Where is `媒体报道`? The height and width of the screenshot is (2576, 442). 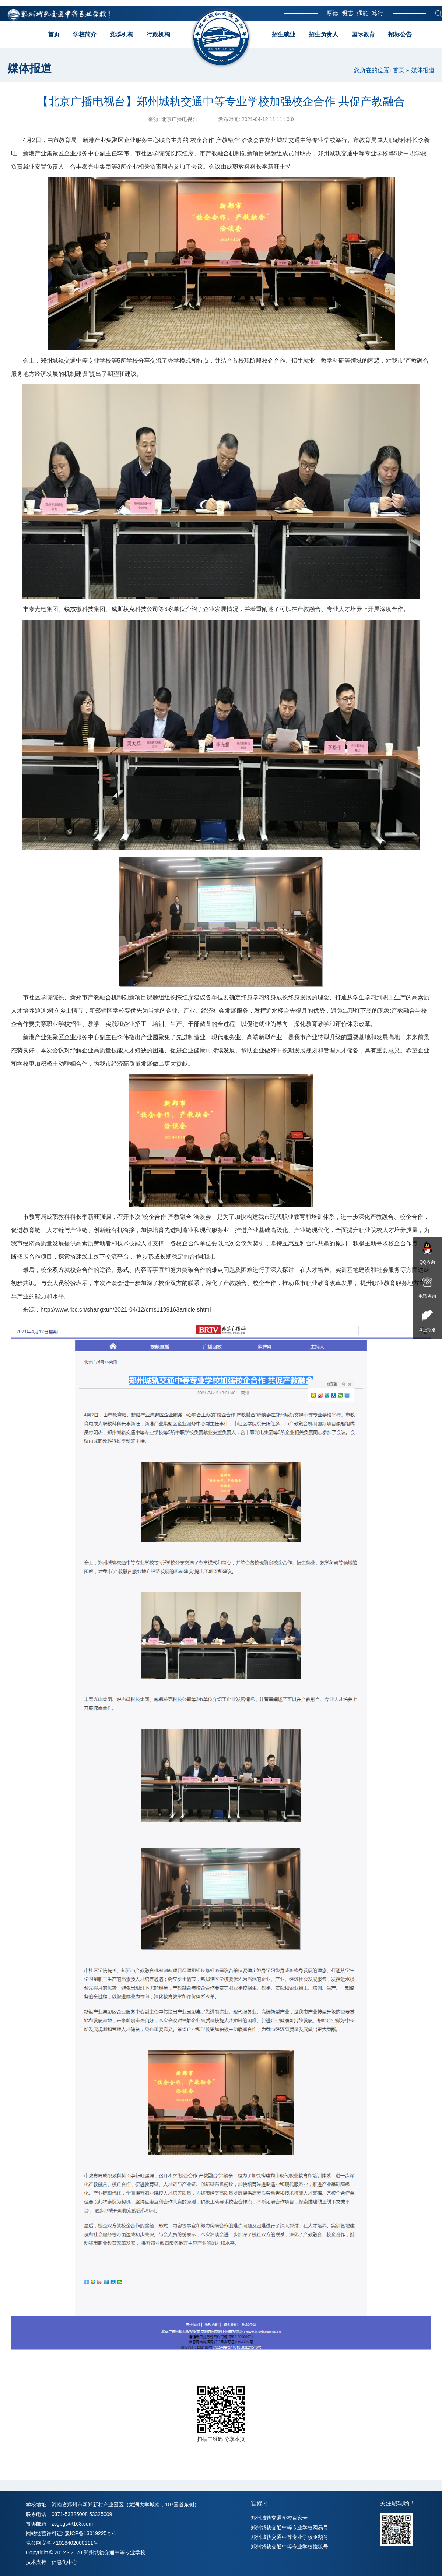
媒体报道 is located at coordinates (423, 70).